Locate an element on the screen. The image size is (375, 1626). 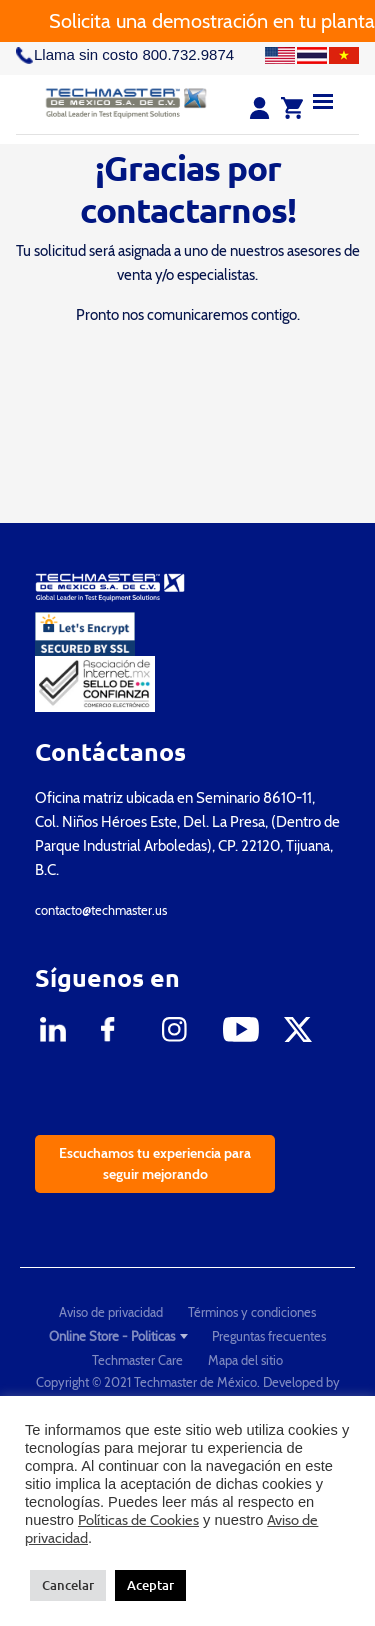
Términos y condiciones is located at coordinates (252, 1312).